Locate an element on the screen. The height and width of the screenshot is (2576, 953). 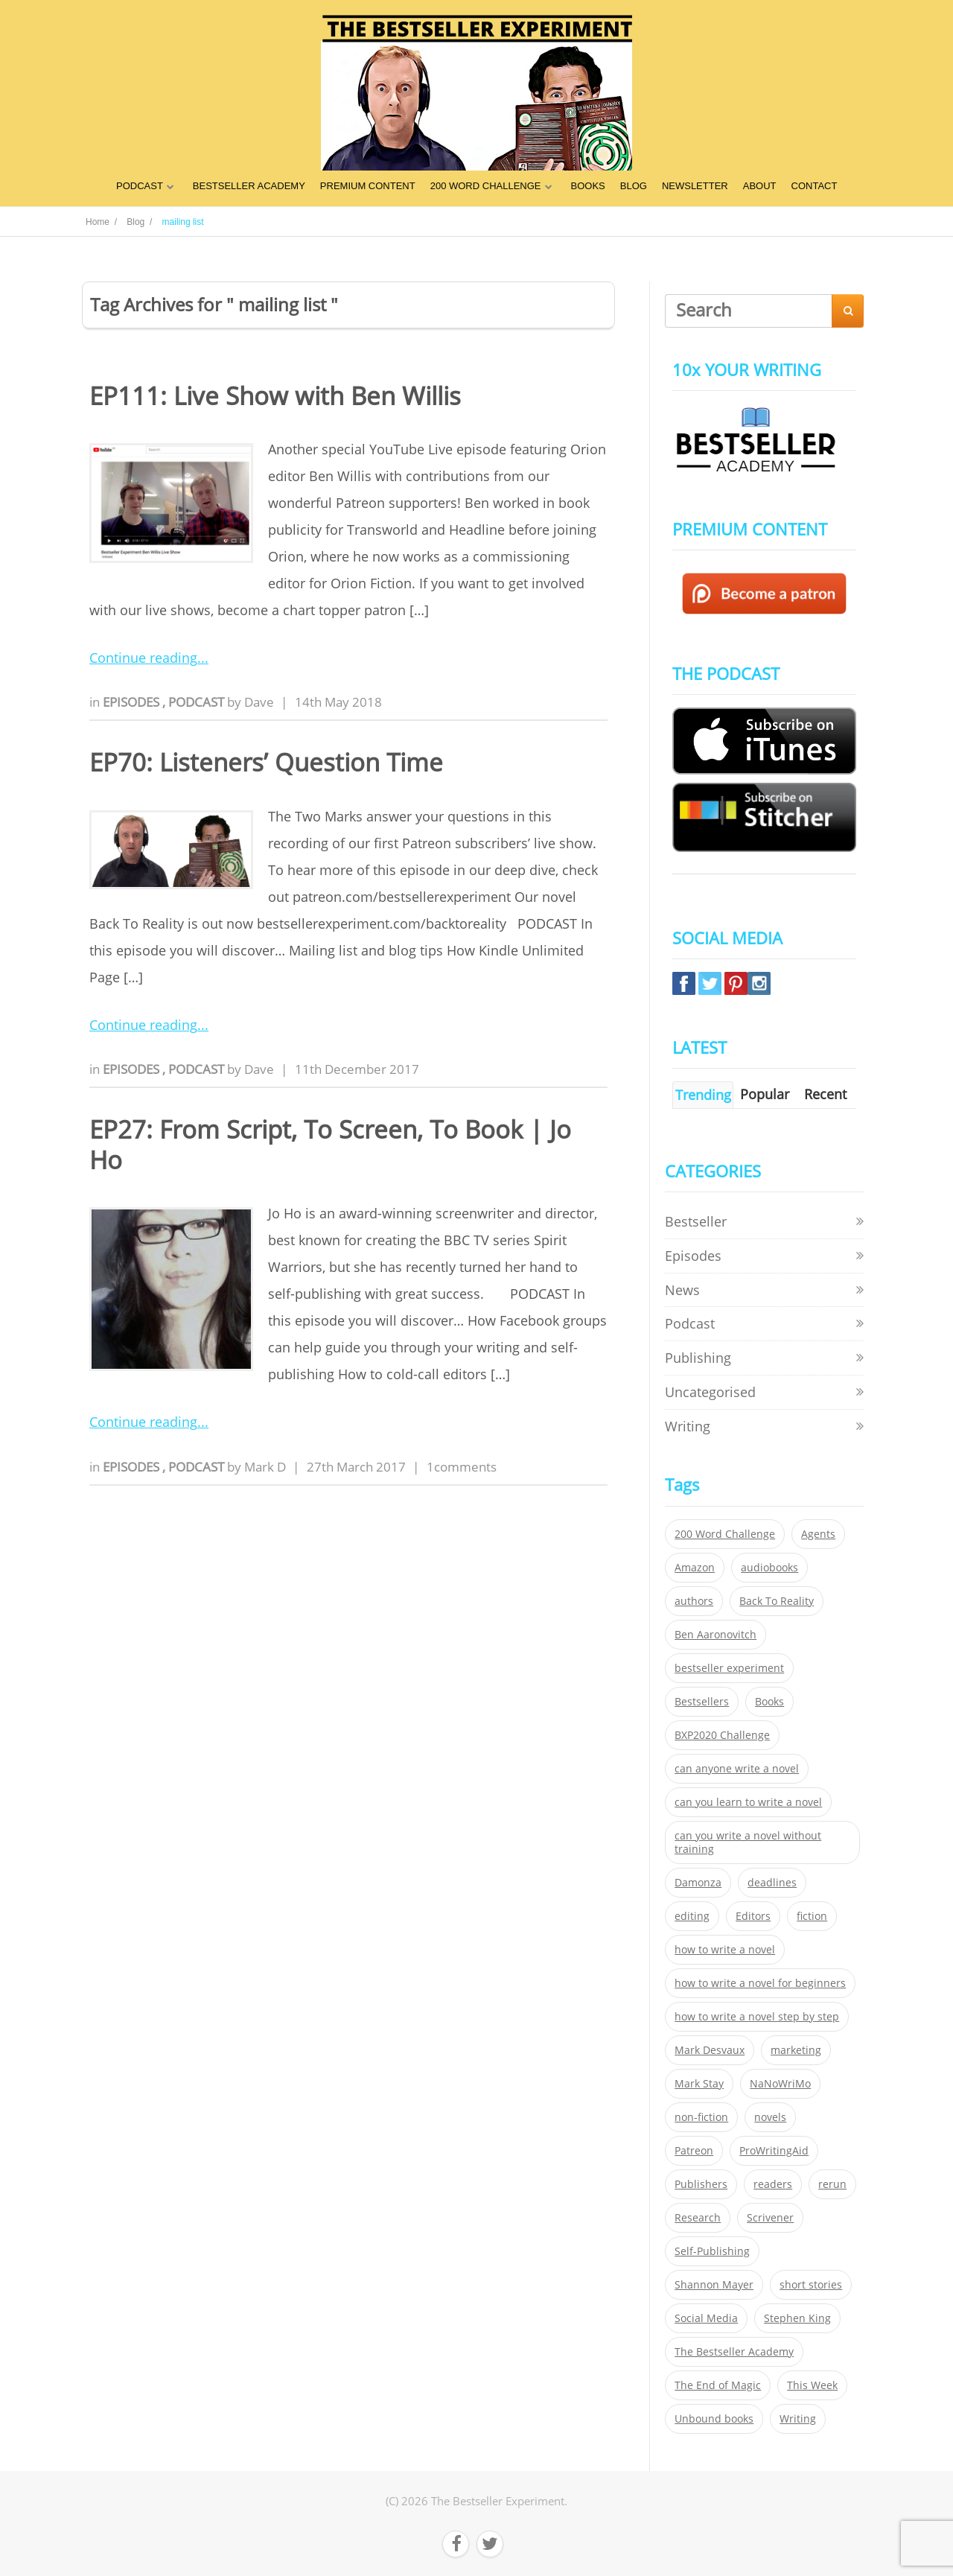
ABOUT is located at coordinates (760, 185).